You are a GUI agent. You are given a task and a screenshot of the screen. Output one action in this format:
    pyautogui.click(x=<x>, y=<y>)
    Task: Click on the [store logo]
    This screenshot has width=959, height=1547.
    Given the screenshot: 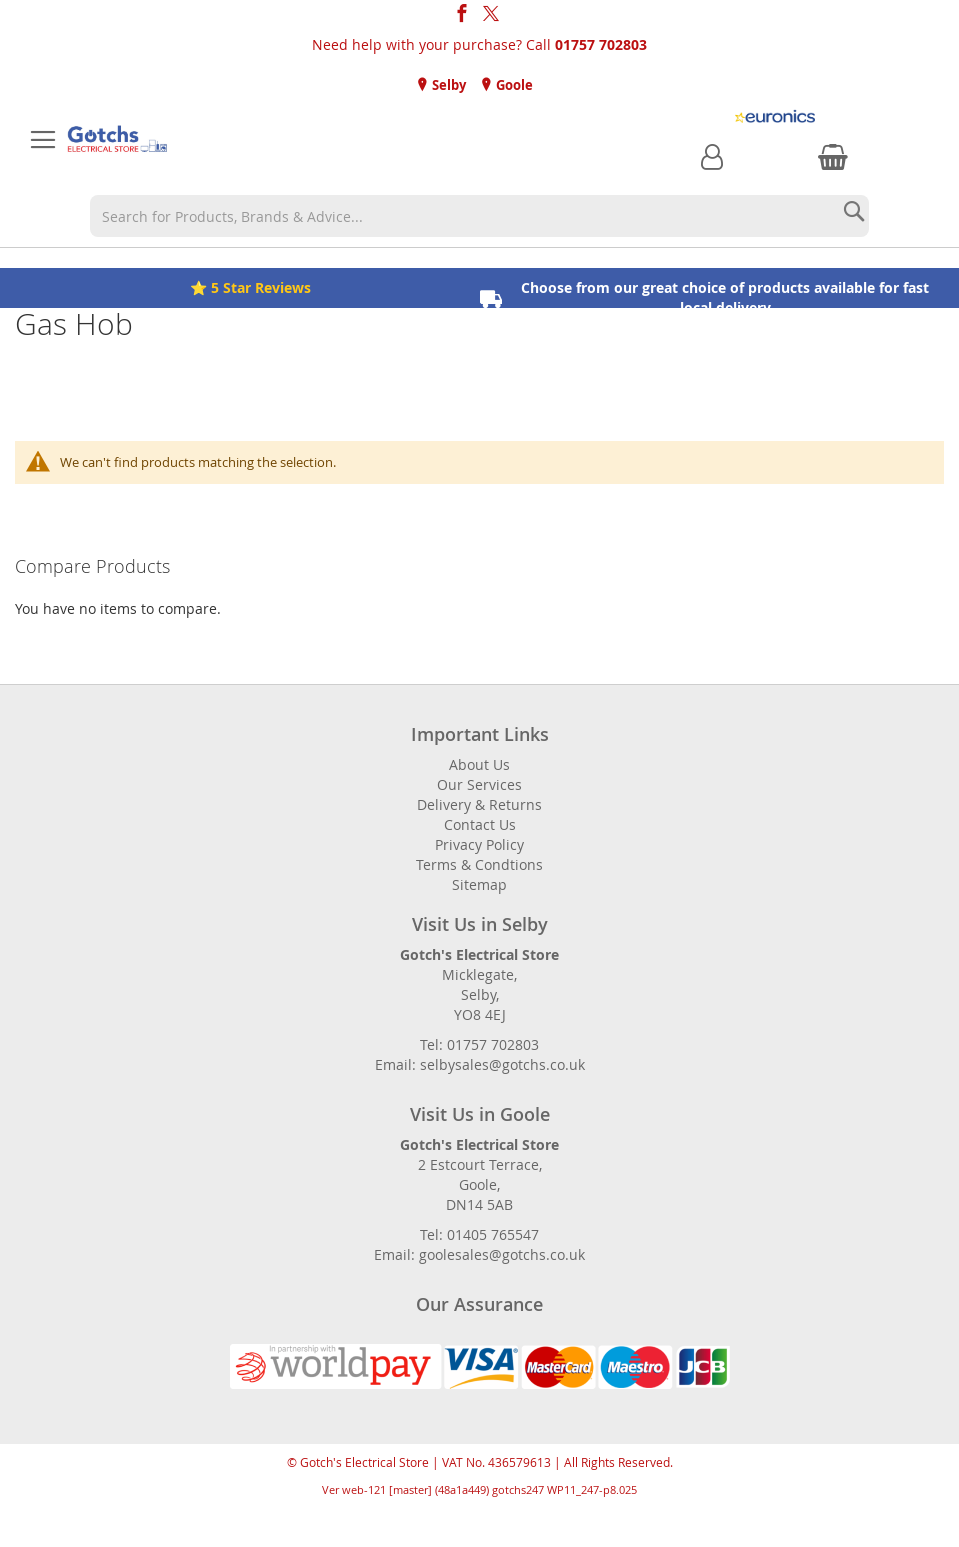 What is the action you would take?
    pyautogui.click(x=117, y=140)
    